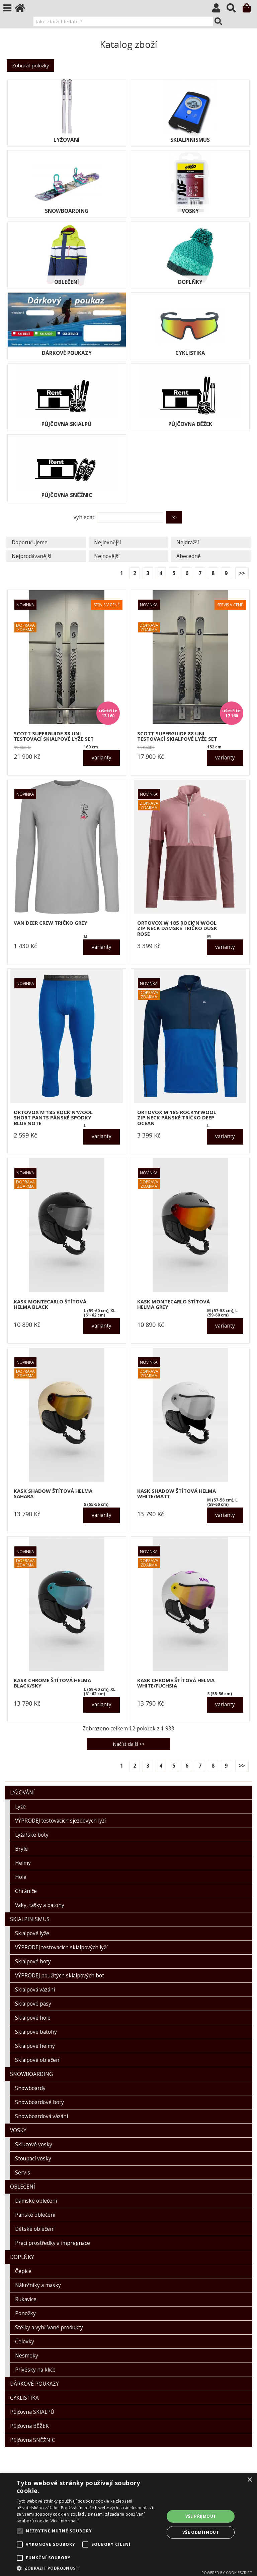 This screenshot has height=2576, width=257. Describe the element at coordinates (53, 1117) in the screenshot. I see `ORTOVOX M 185 ROCK'N'WOOL SHORT PANTS pánské spodky blue note` at that location.